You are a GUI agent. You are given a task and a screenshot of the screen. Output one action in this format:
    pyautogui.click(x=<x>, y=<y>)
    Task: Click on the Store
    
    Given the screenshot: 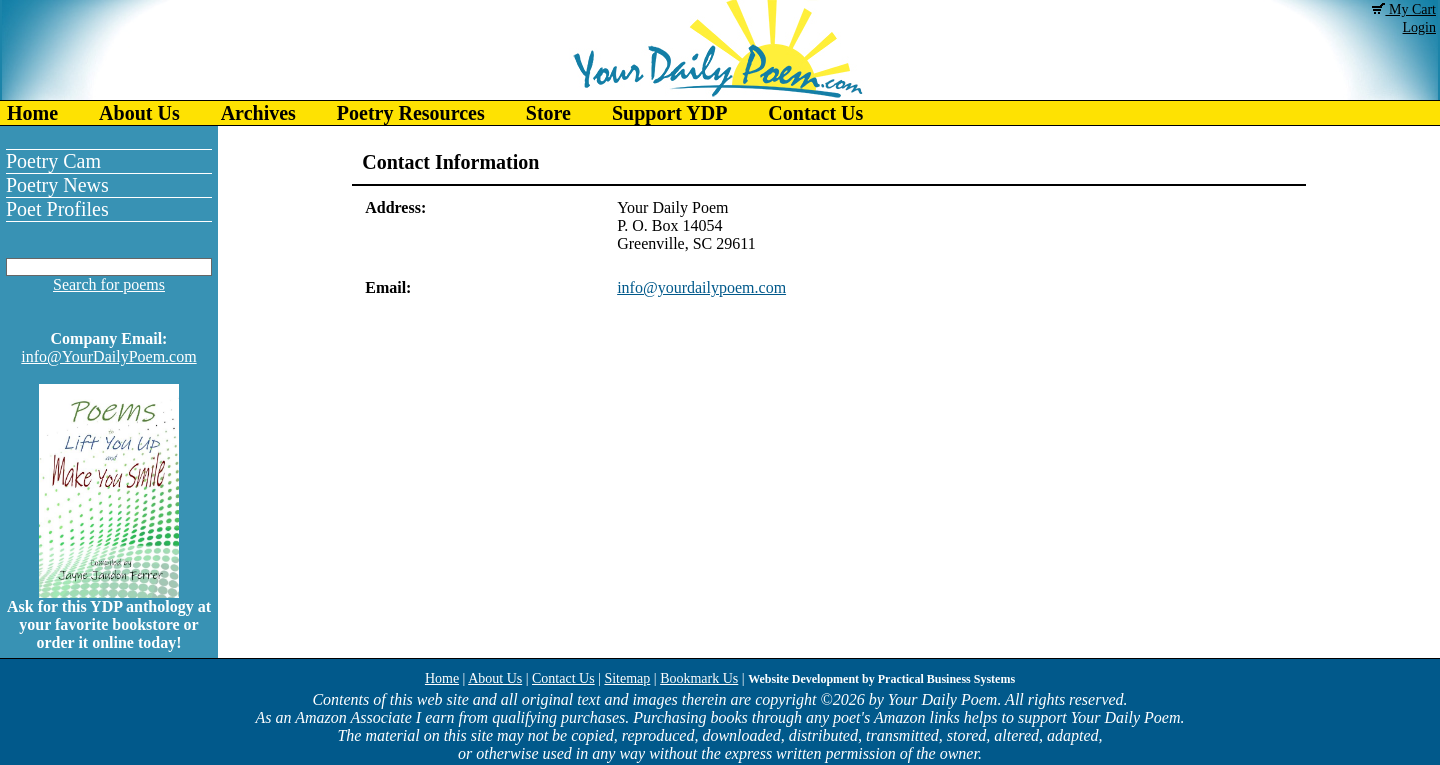 What is the action you would take?
    pyautogui.click(x=548, y=113)
    